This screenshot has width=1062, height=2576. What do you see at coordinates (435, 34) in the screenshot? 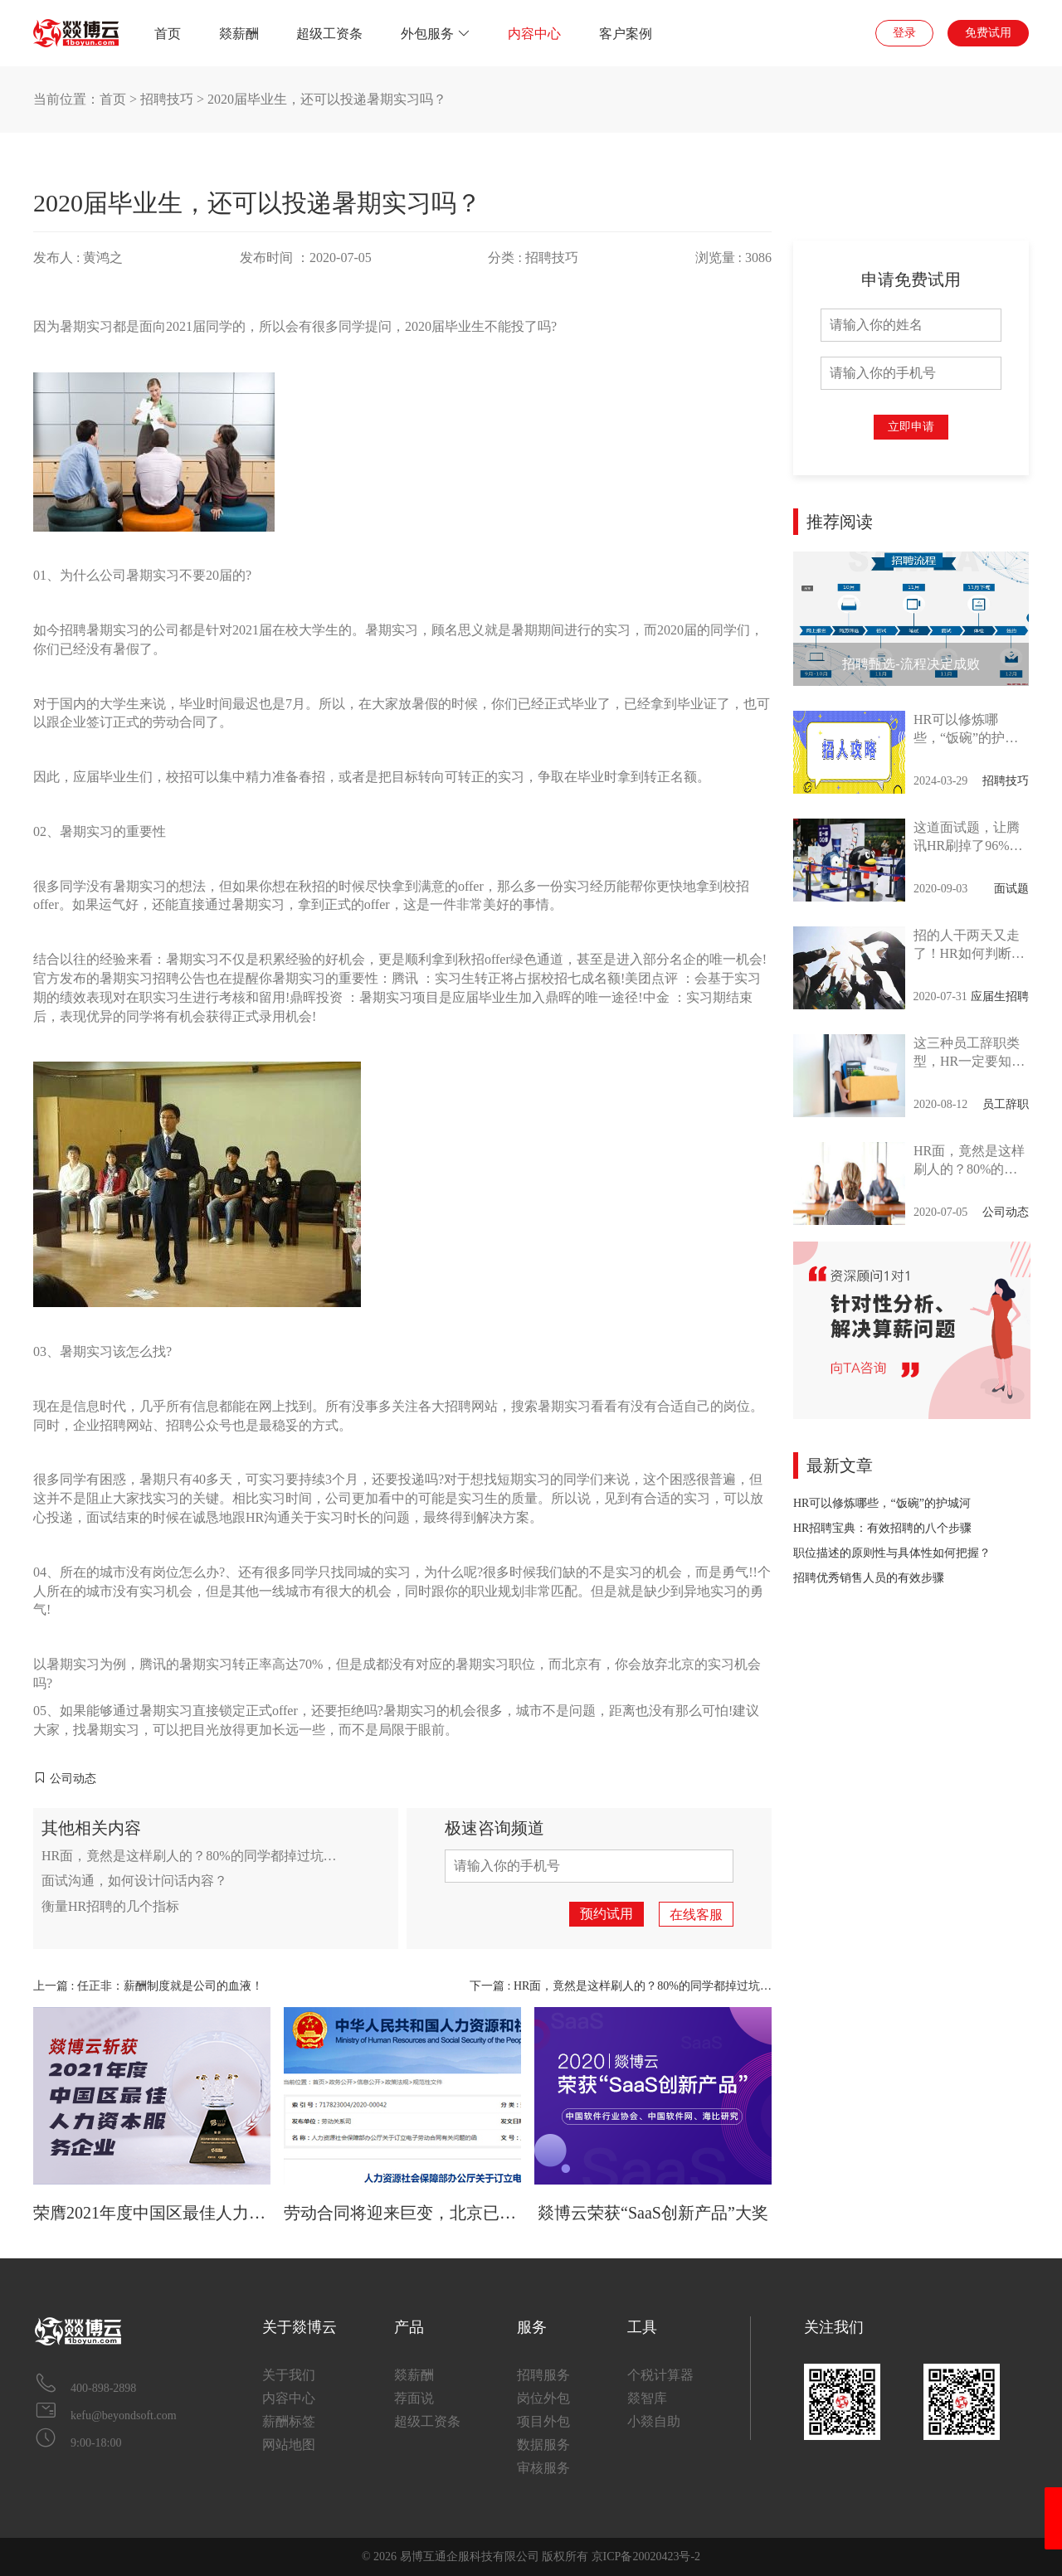
I see `外包服务` at bounding box center [435, 34].